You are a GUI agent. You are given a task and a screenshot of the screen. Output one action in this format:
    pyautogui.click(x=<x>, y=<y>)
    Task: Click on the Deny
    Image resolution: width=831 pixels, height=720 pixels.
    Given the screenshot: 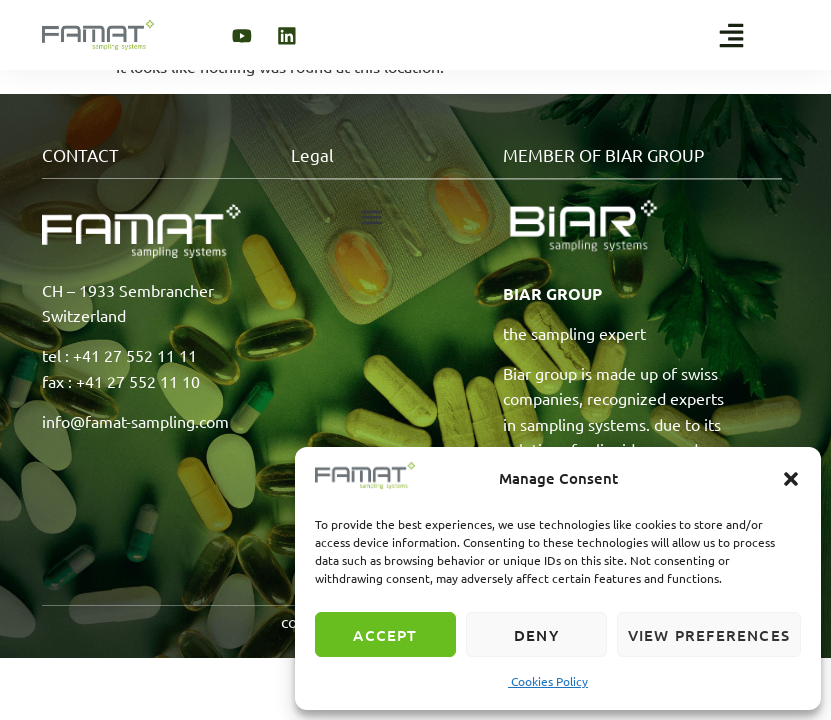 What is the action you would take?
    pyautogui.click(x=536, y=635)
    